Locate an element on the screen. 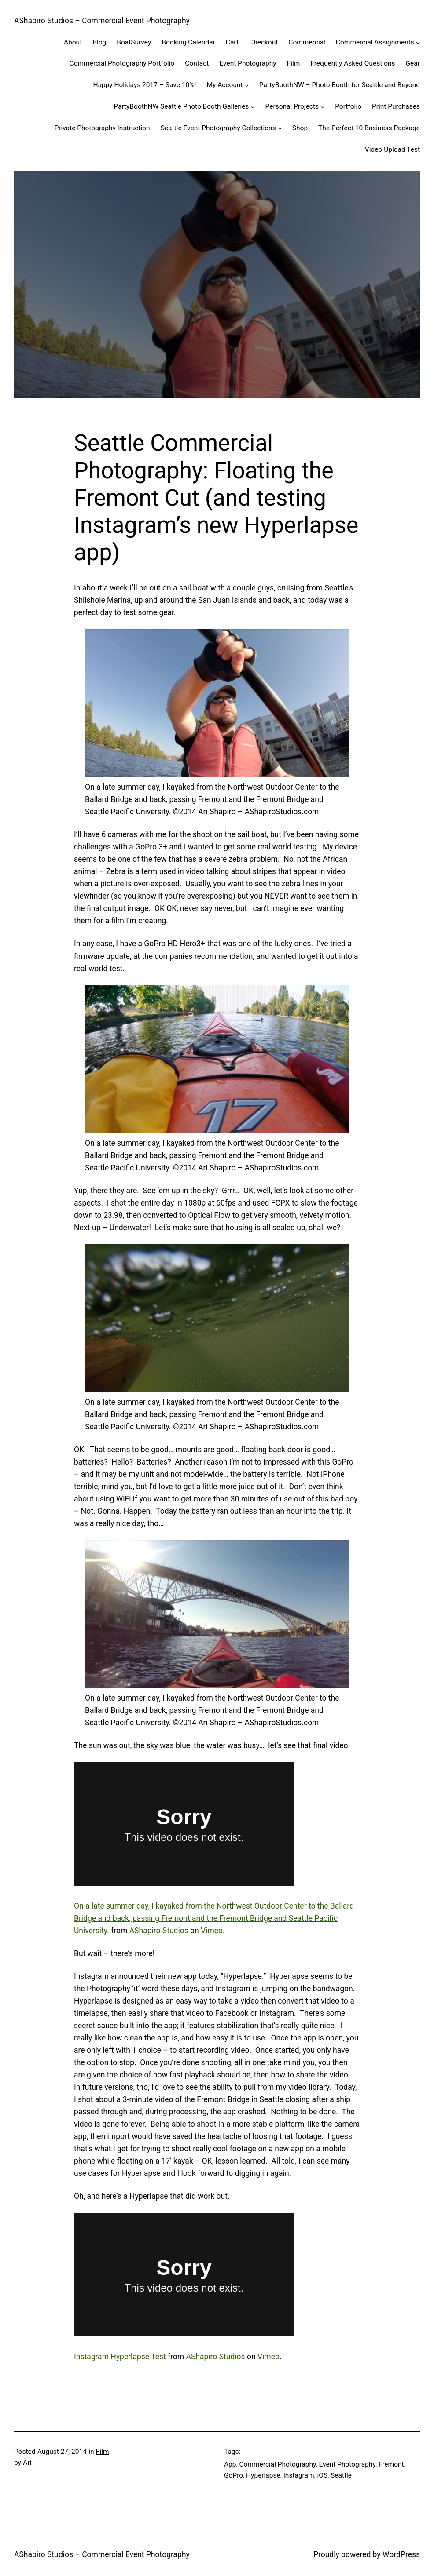 The height and width of the screenshot is (2576, 434). About is located at coordinates (73, 42).